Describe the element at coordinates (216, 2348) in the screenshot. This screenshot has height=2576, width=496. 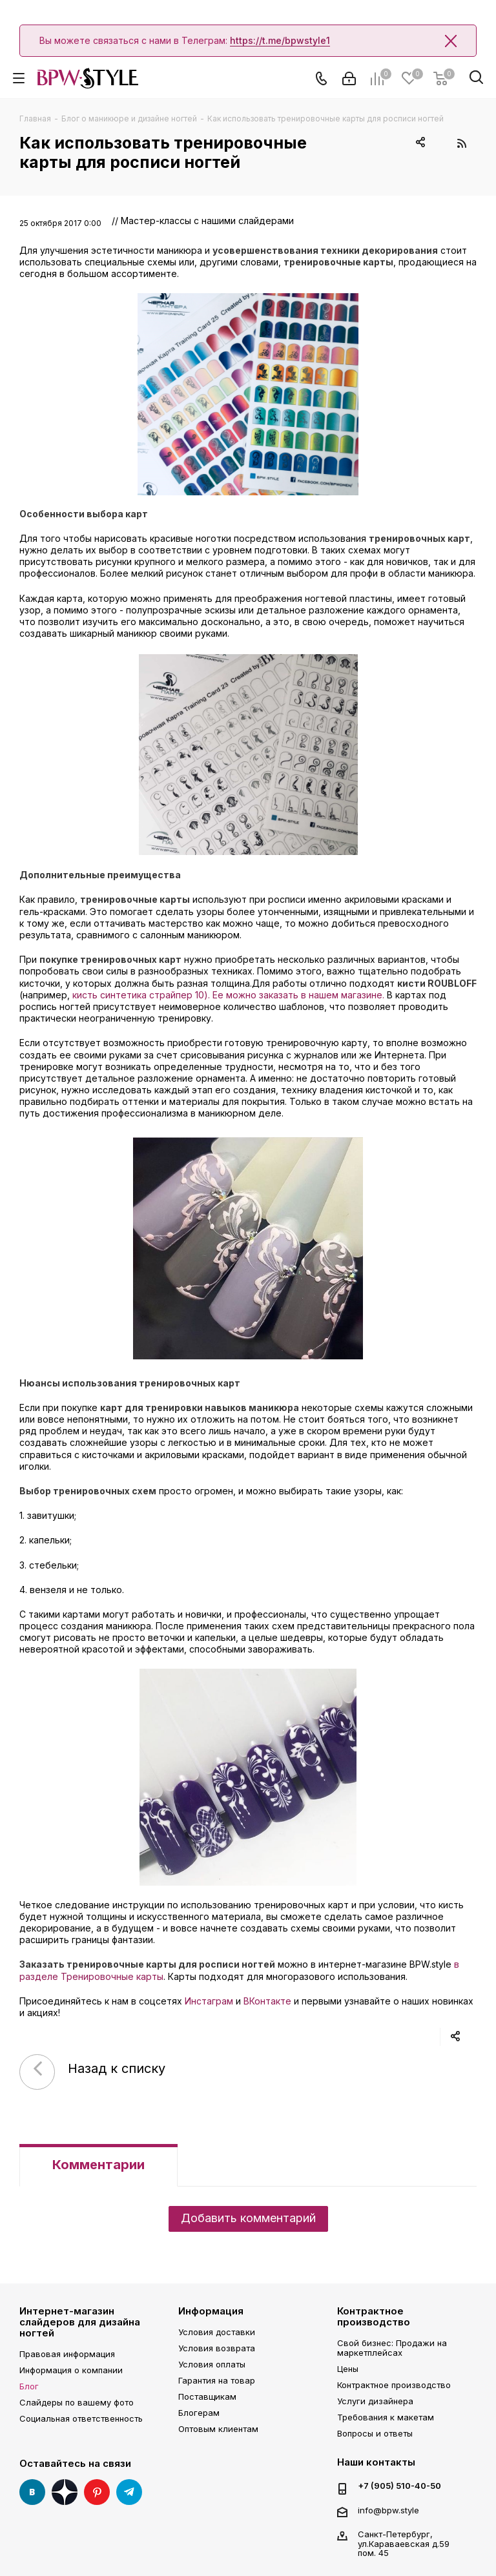
I see `Условия возврата` at that location.